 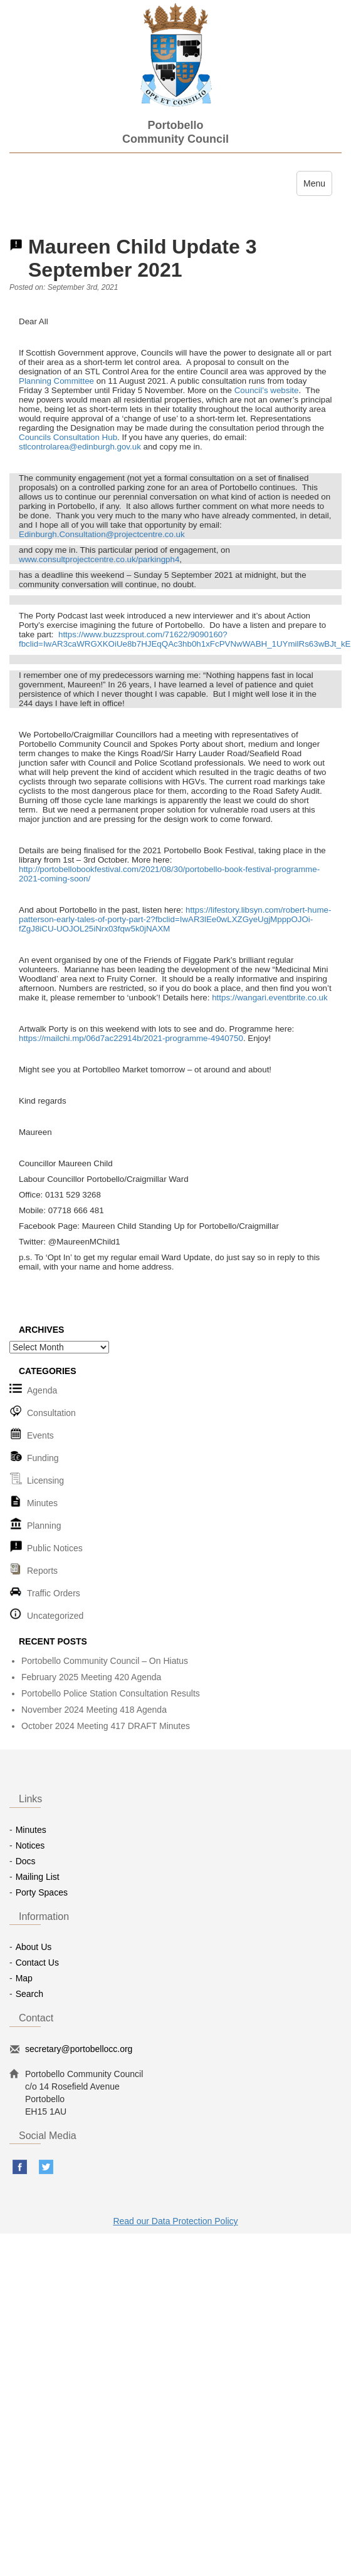 I want to click on secretary@portobellocc.org, so click(x=78, y=2049).